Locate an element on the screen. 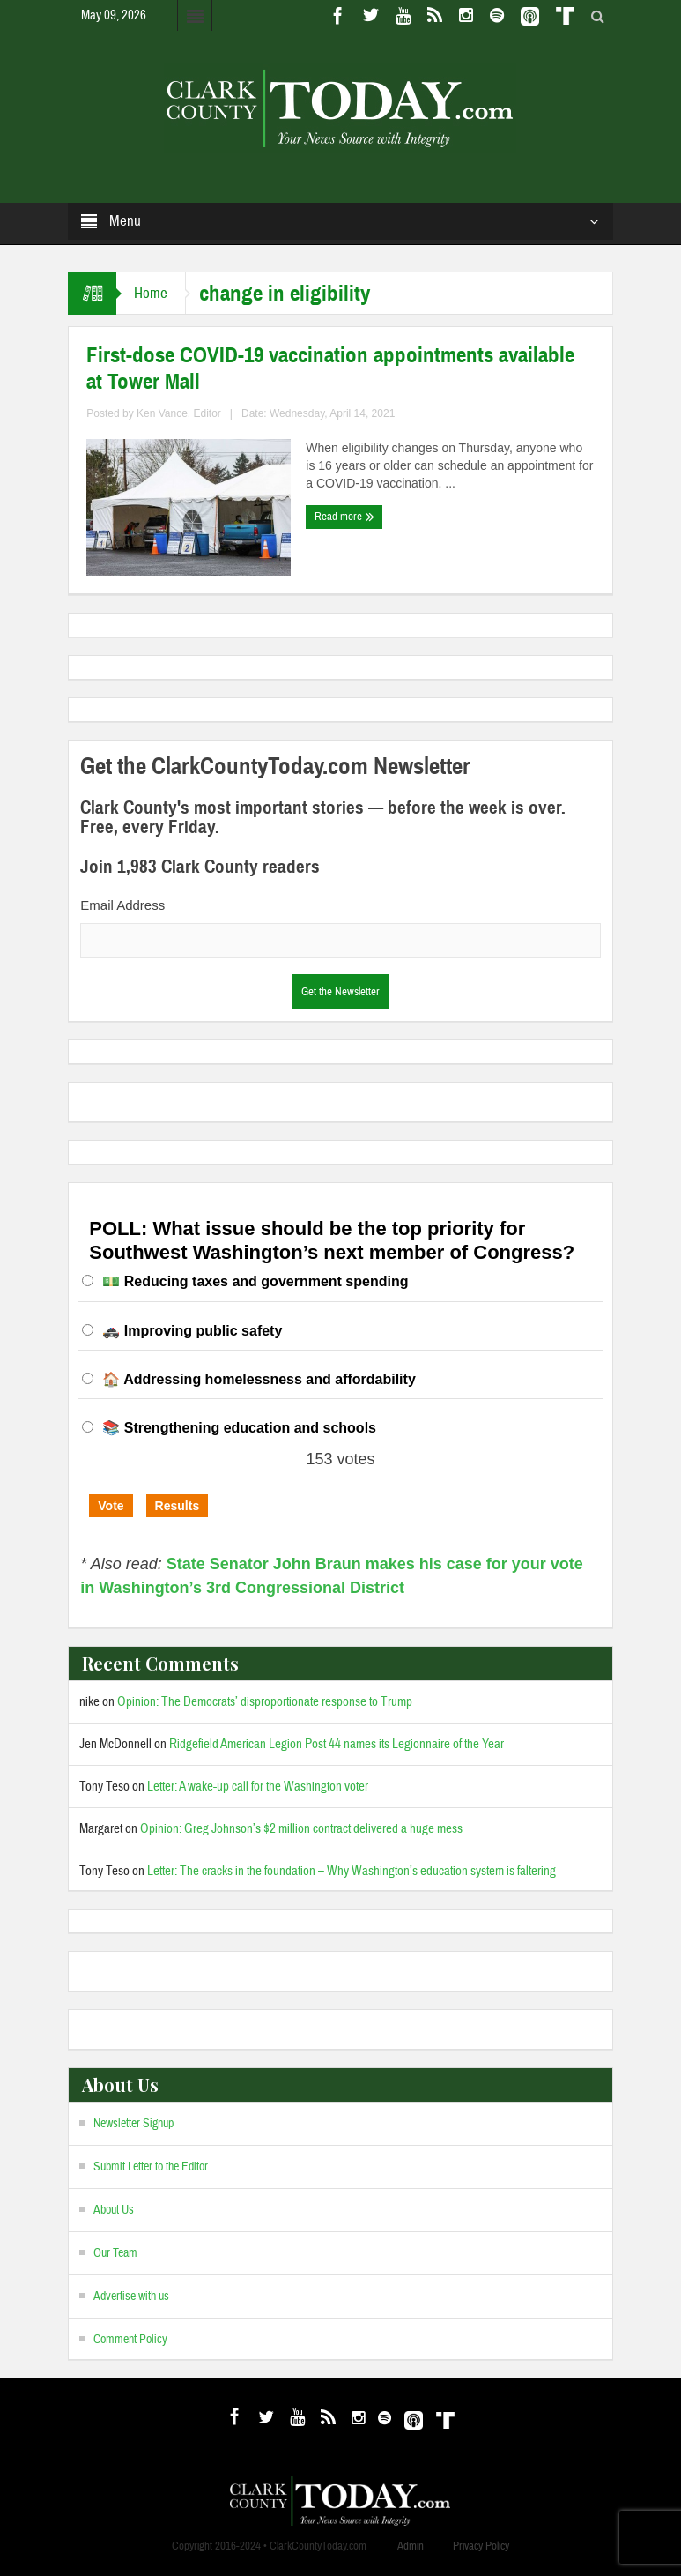 The image size is (681, 2576). Home is located at coordinates (150, 293).